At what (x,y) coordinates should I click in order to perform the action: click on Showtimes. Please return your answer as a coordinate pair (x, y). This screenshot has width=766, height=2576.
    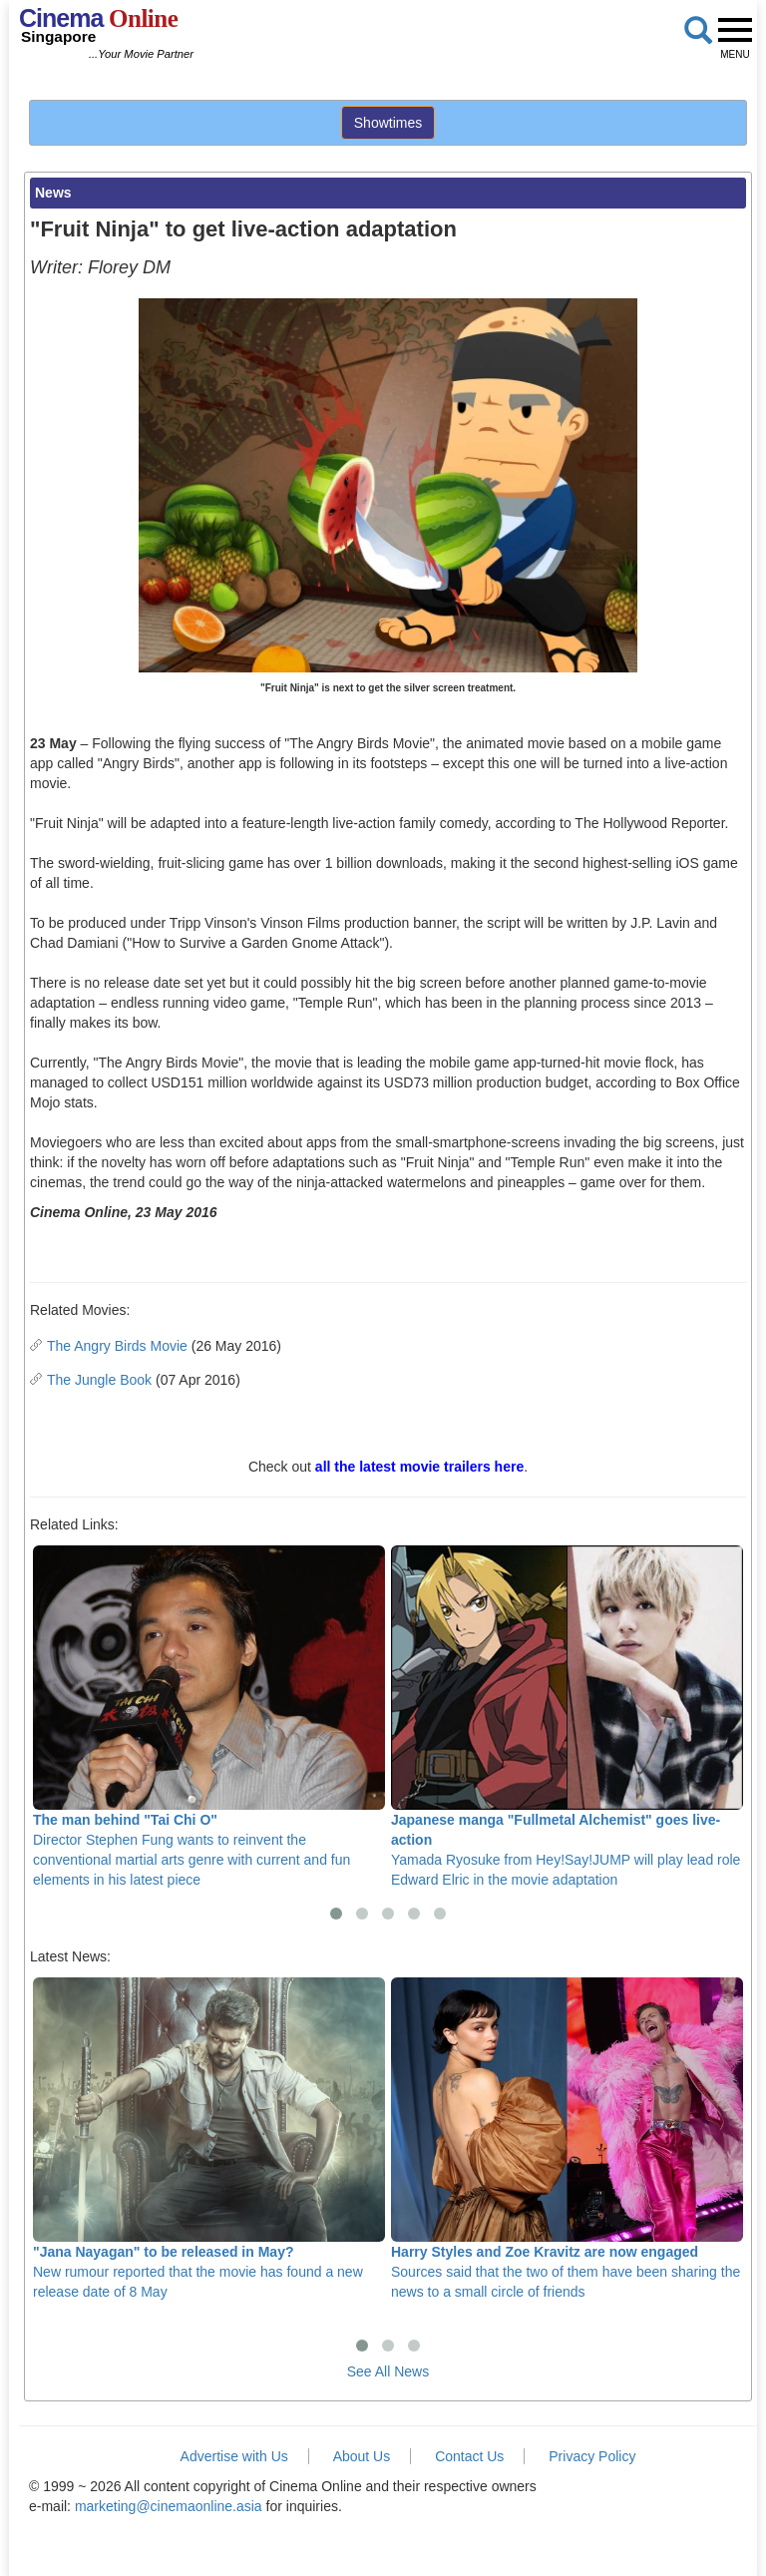
    Looking at the image, I should click on (388, 123).